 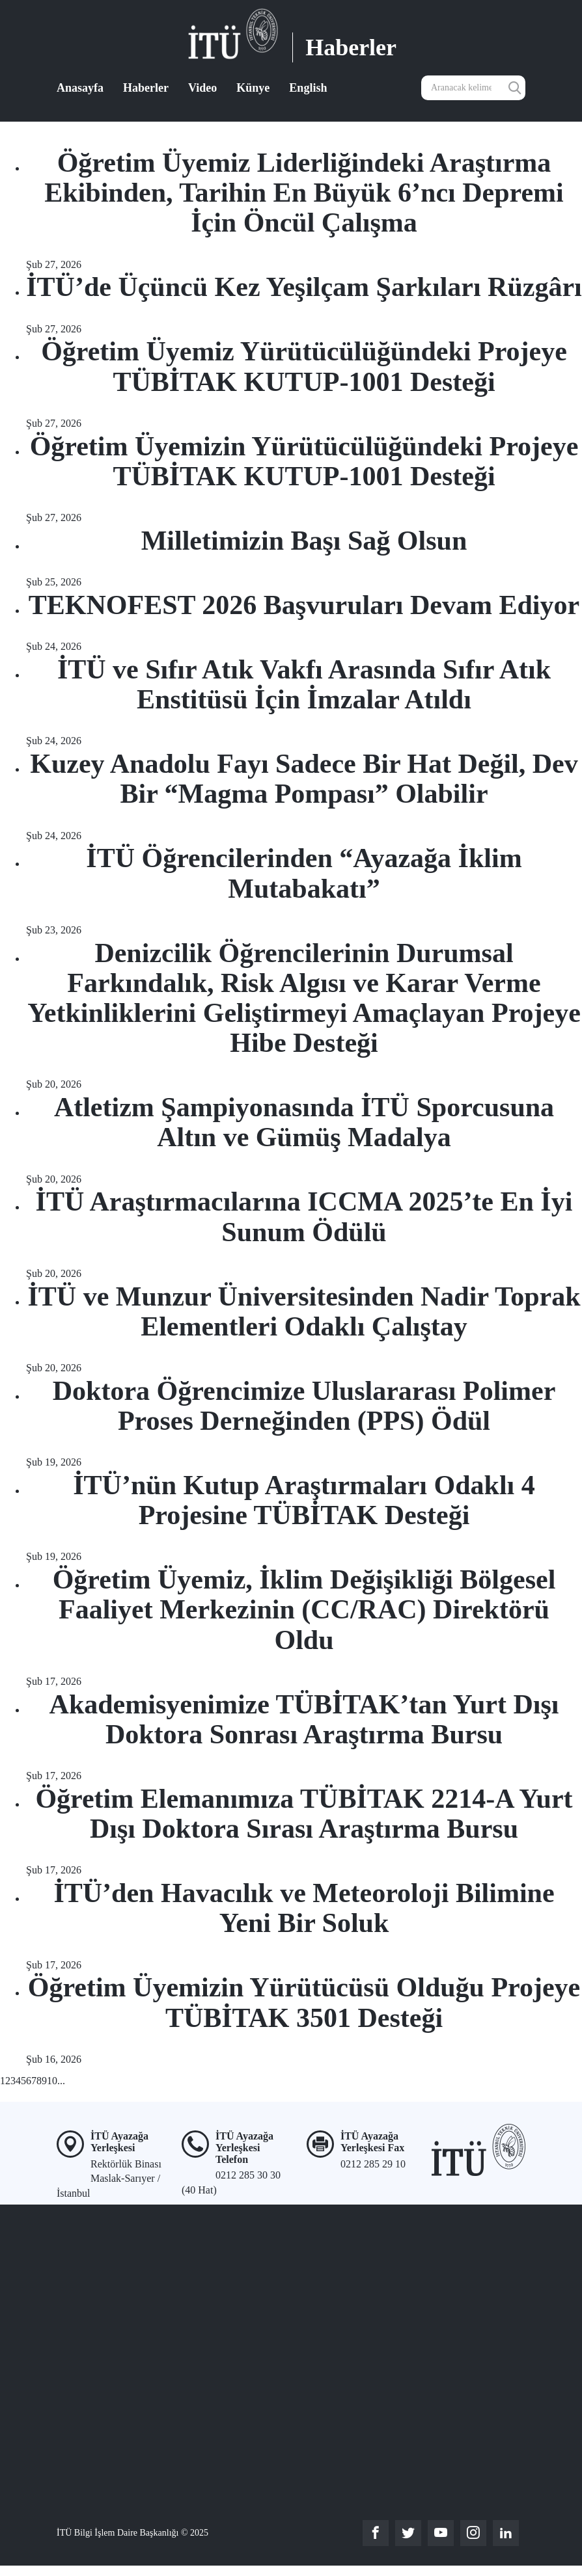 What do you see at coordinates (304, 287) in the screenshot?
I see `İTÜ’de Üçüncü Kez Yeşilçam Şarkıları Rüzgârı` at bounding box center [304, 287].